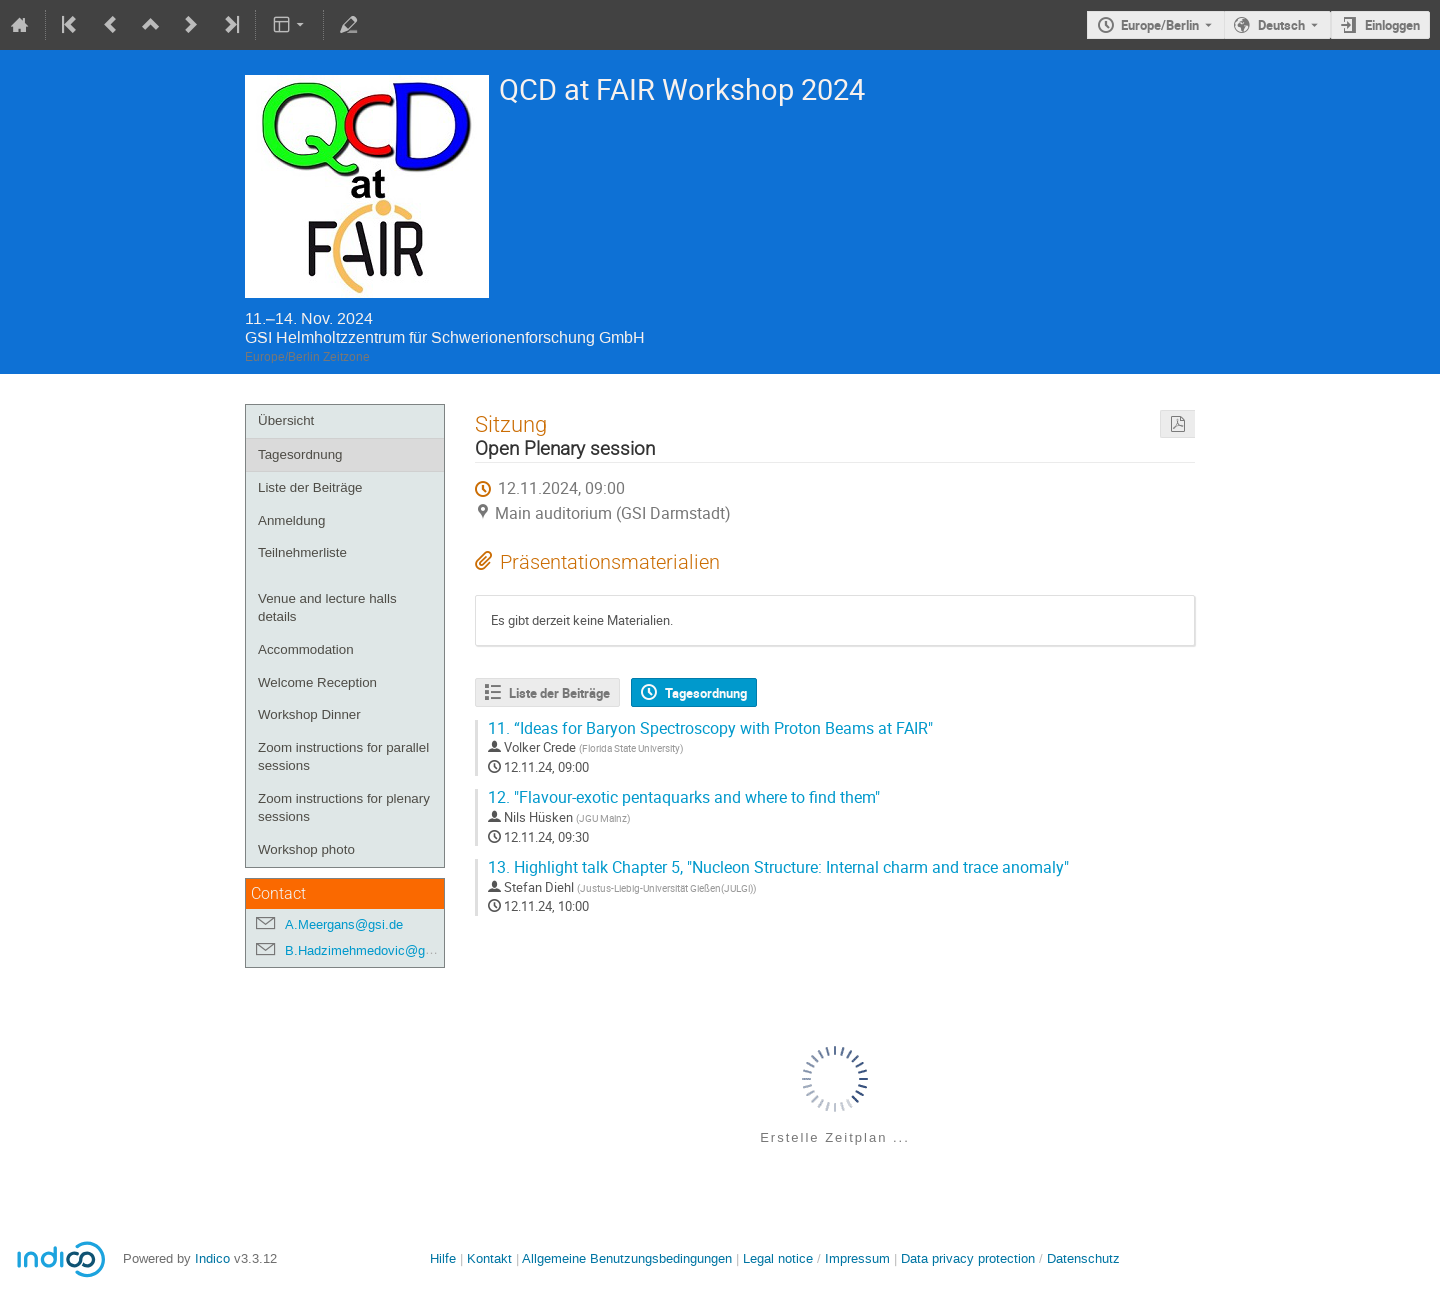 This screenshot has height=1289, width=1440. What do you see at coordinates (1160, 25) in the screenshot?
I see `Europe/Berlin` at bounding box center [1160, 25].